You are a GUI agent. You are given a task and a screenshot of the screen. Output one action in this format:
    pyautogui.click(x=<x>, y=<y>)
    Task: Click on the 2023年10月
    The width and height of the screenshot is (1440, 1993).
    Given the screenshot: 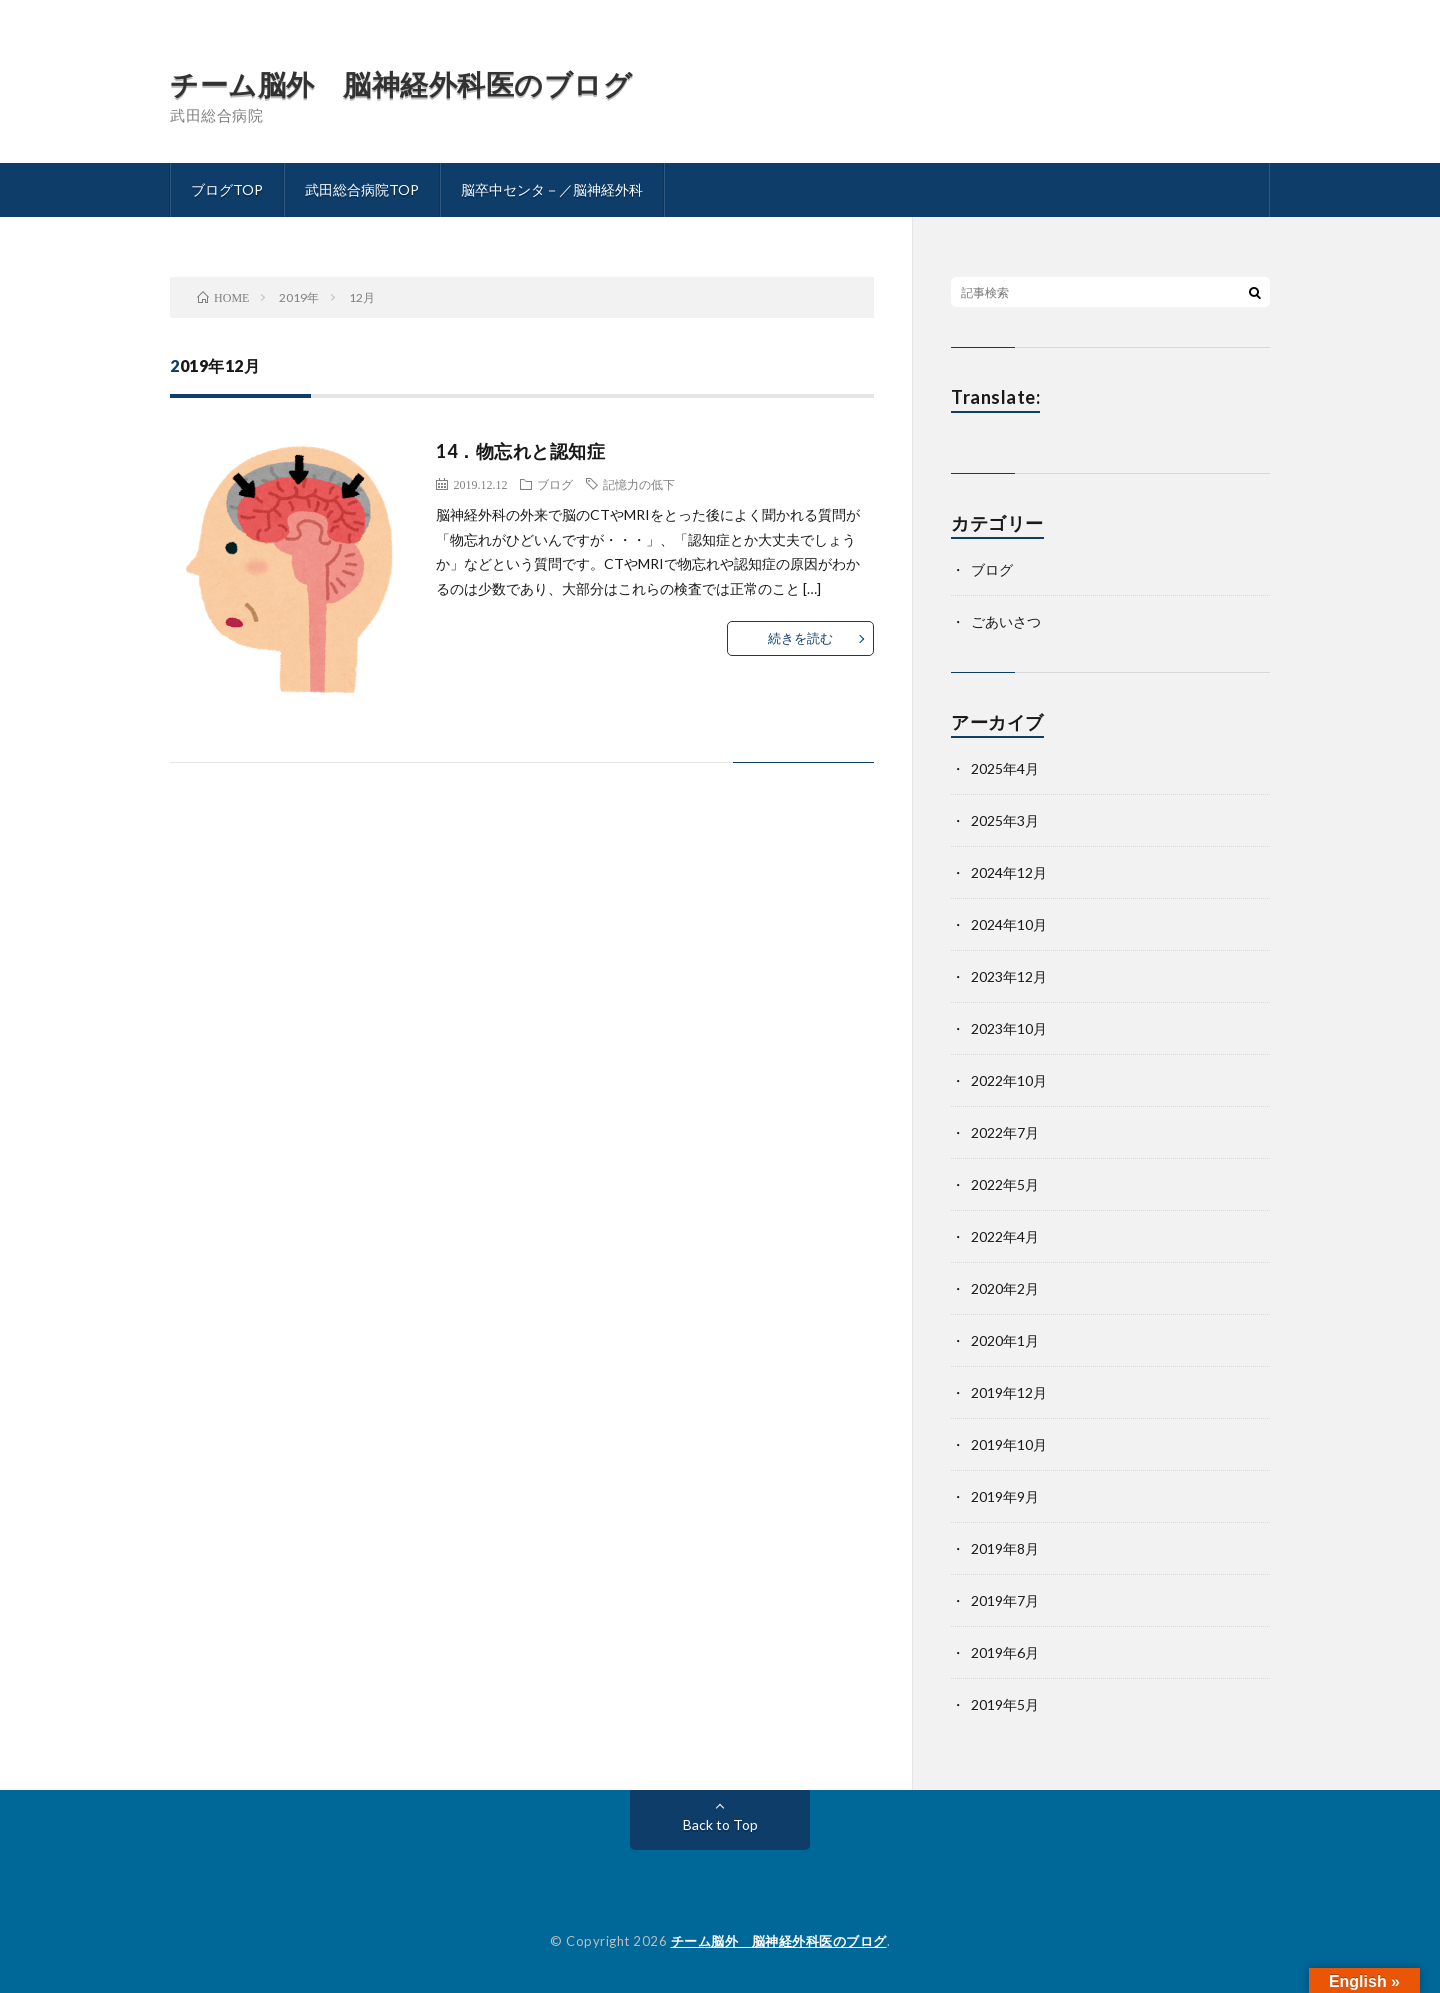 What is the action you would take?
    pyautogui.click(x=1009, y=1028)
    